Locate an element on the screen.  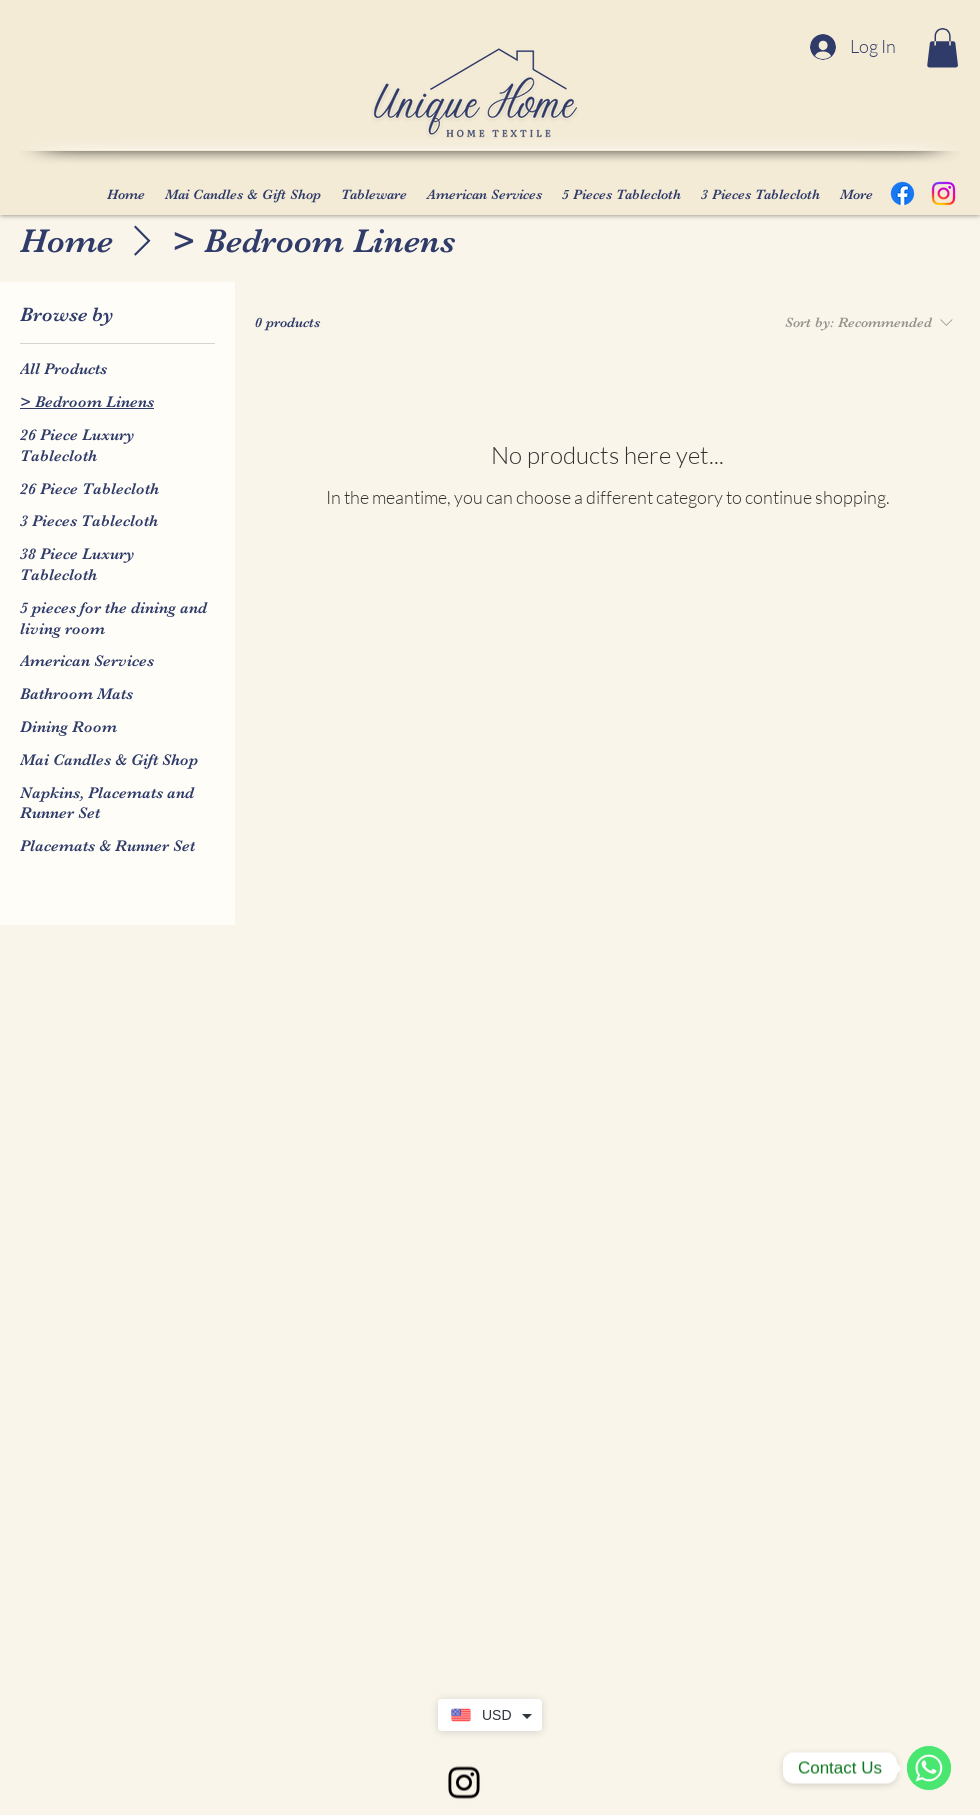
[button] is located at coordinates (942, 47).